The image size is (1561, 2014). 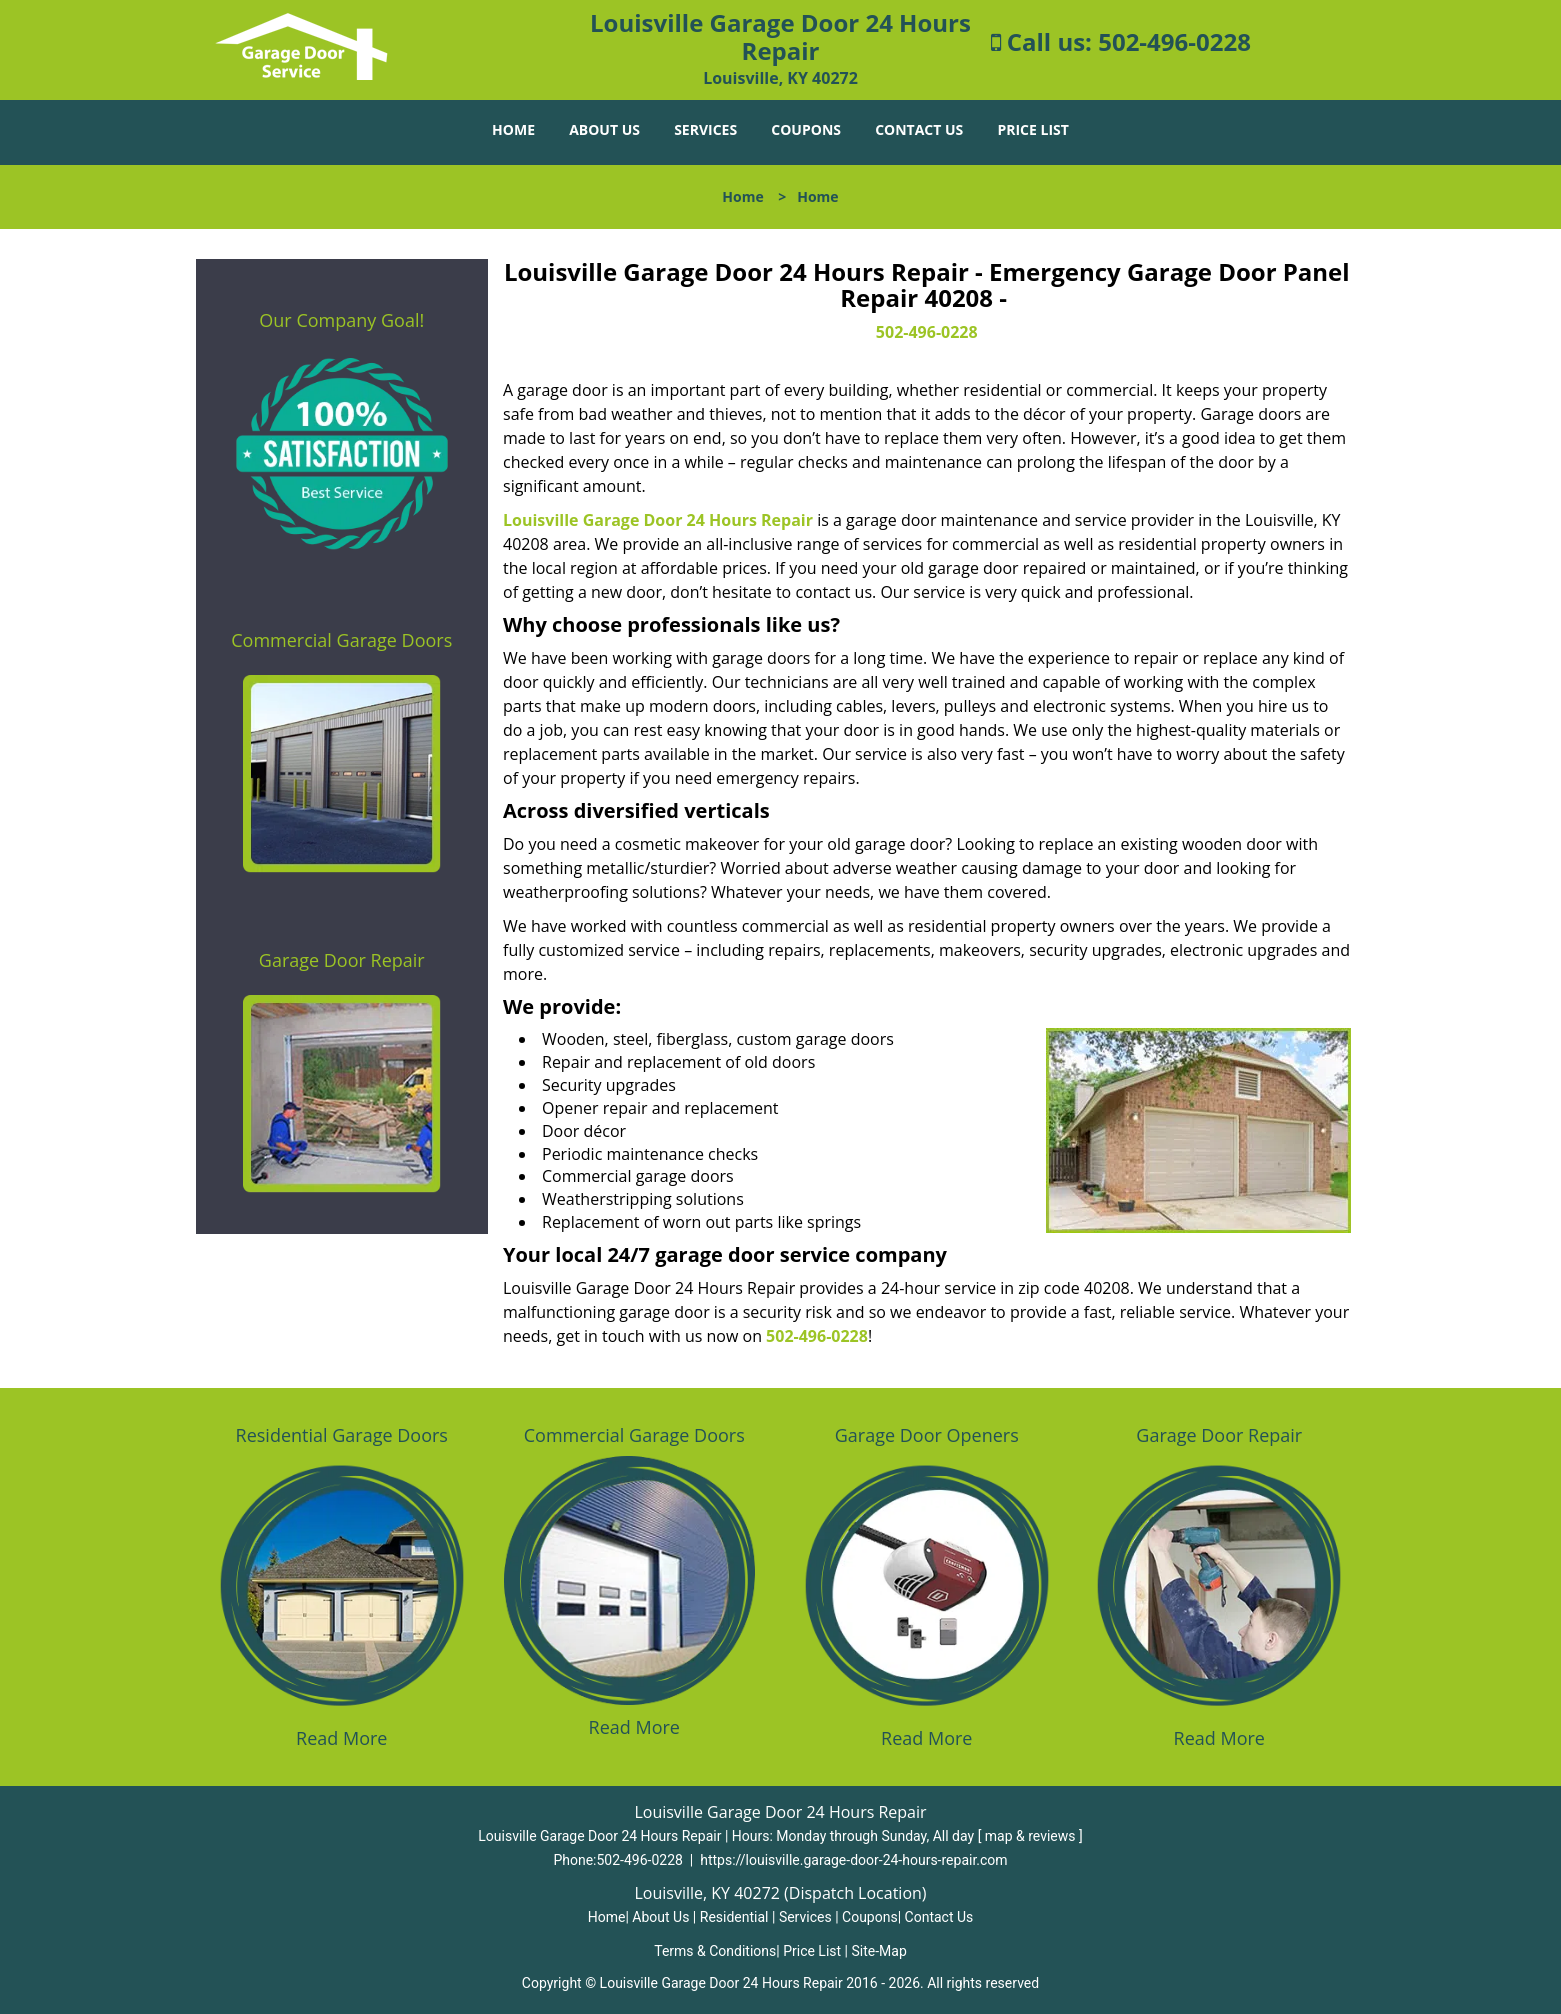 I want to click on Coupons, so click(x=806, y=129).